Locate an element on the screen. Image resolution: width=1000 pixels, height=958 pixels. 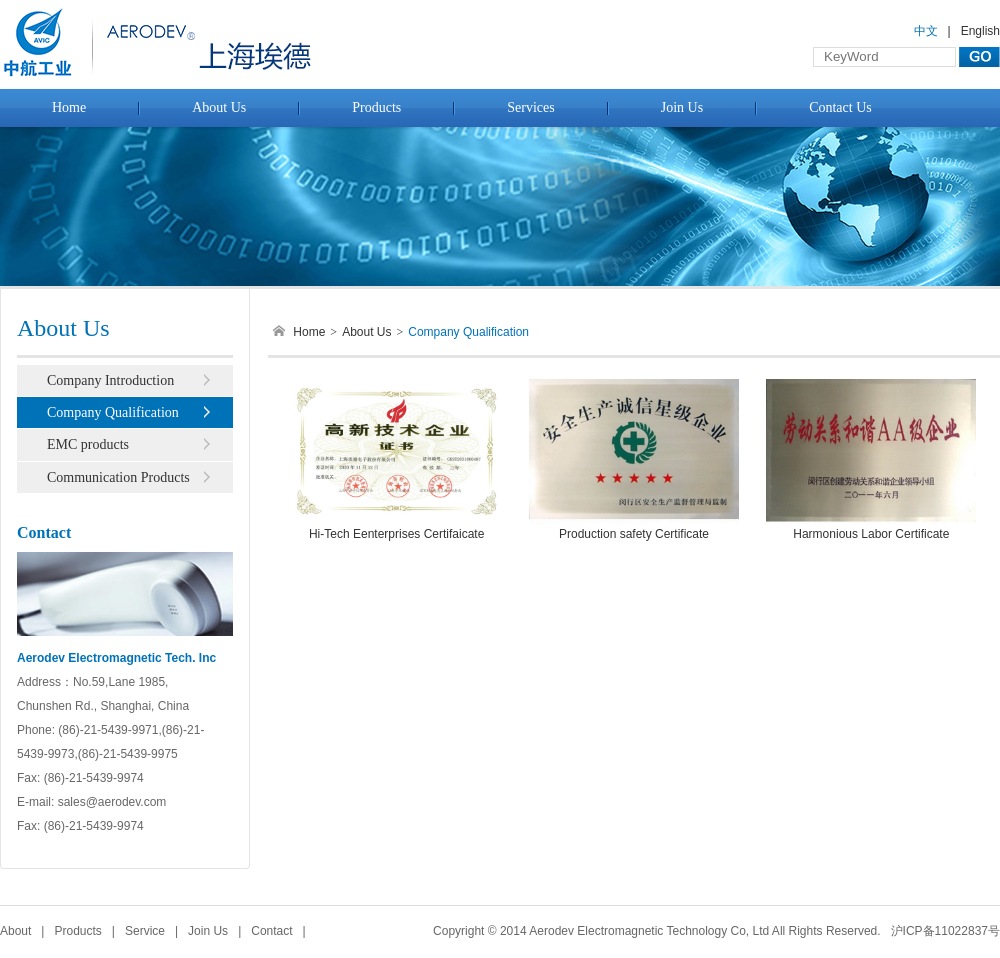
About Us is located at coordinates (219, 107).